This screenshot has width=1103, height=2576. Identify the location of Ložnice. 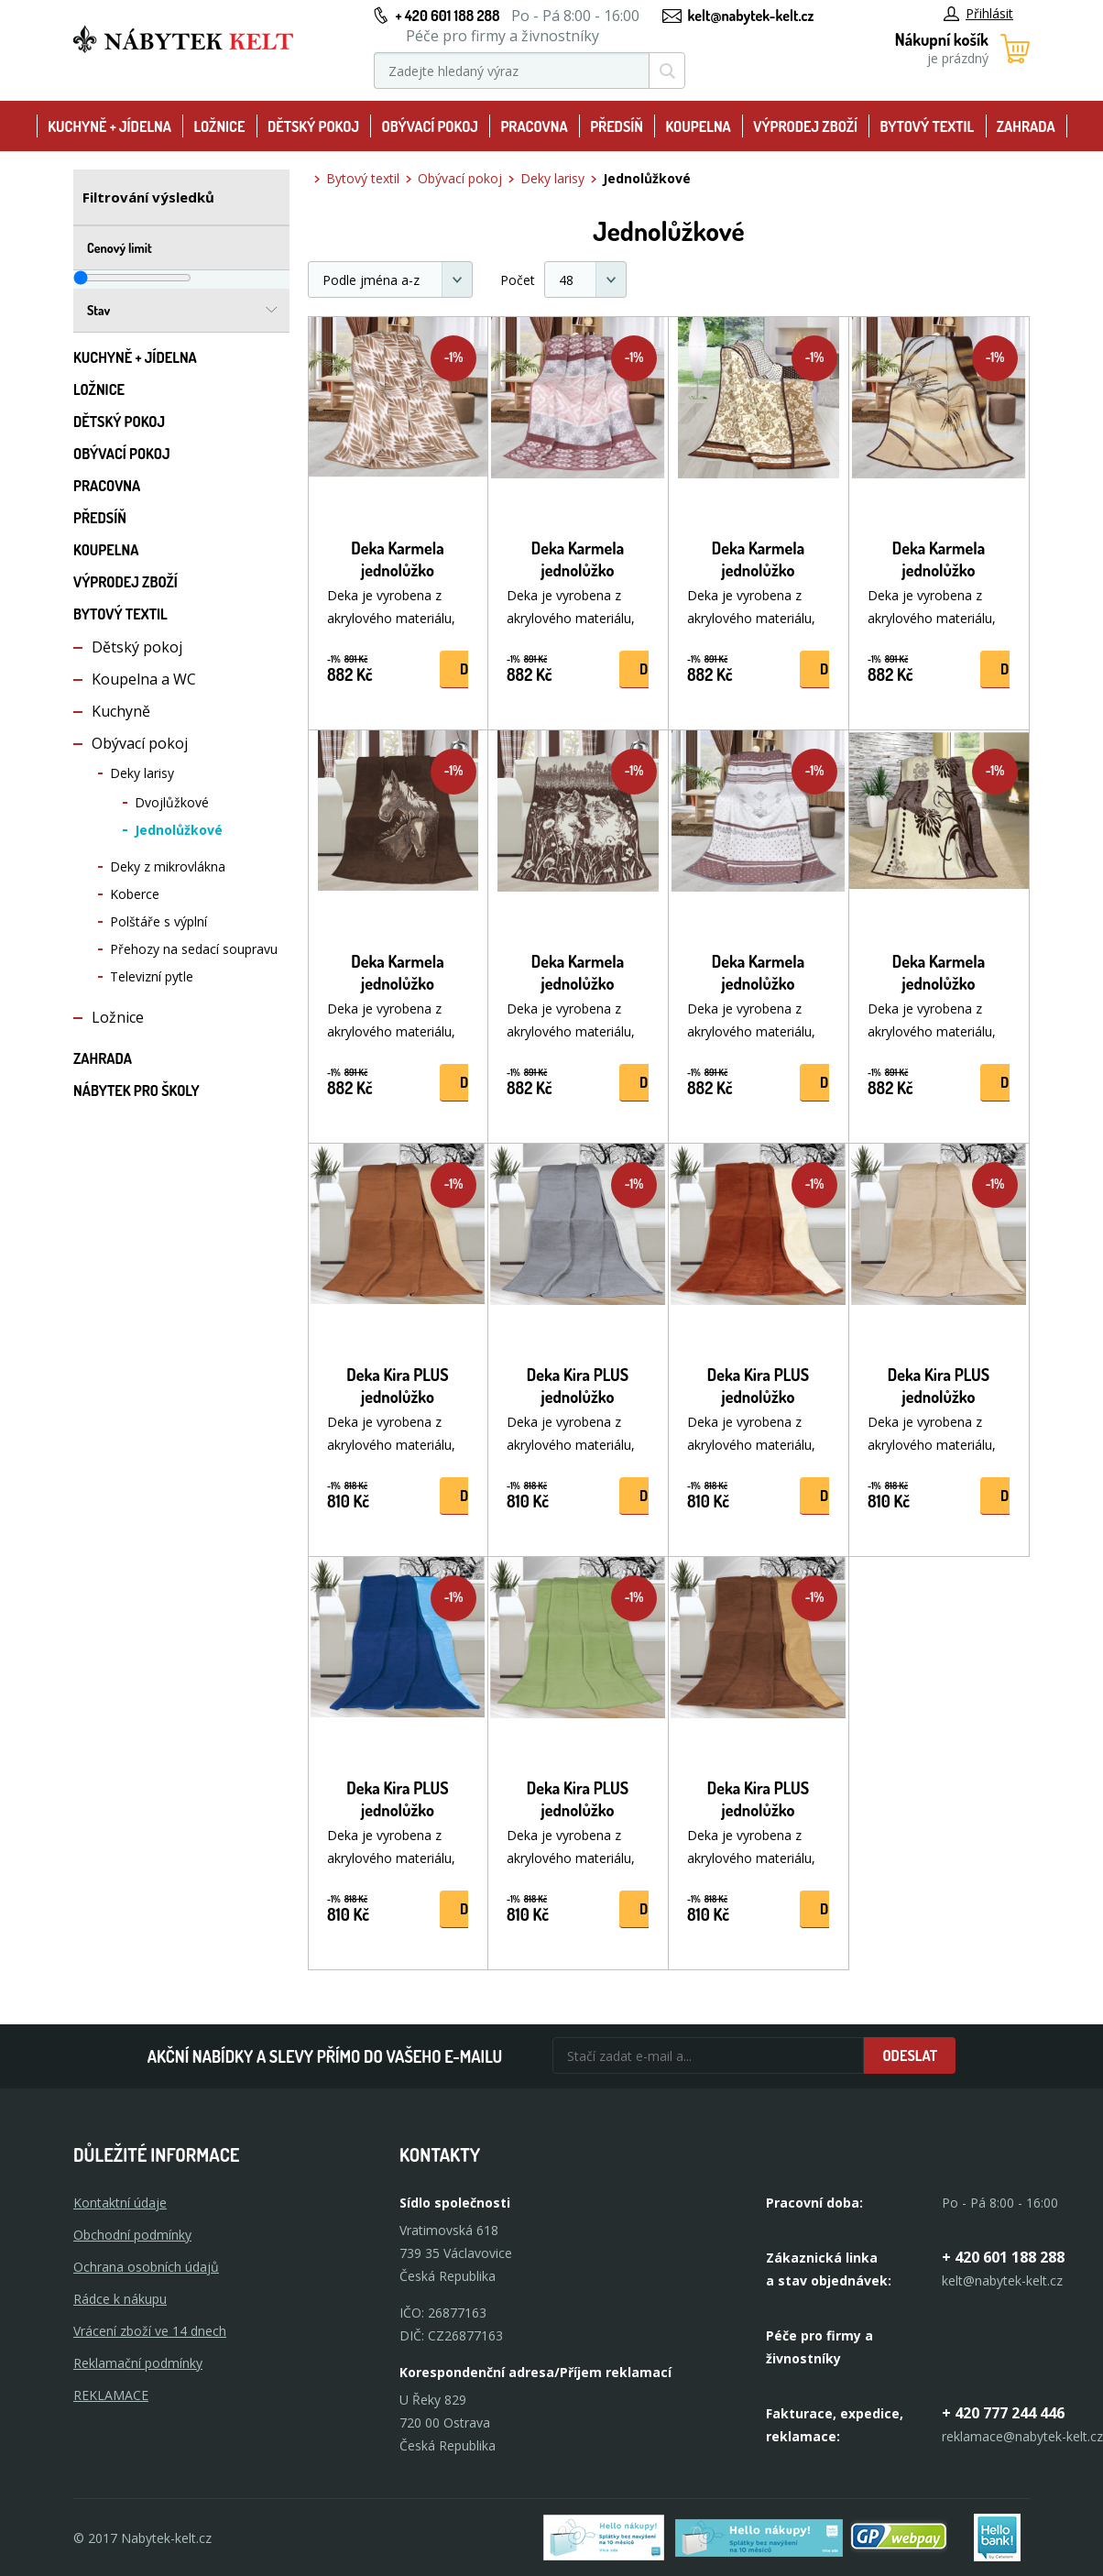
(219, 126).